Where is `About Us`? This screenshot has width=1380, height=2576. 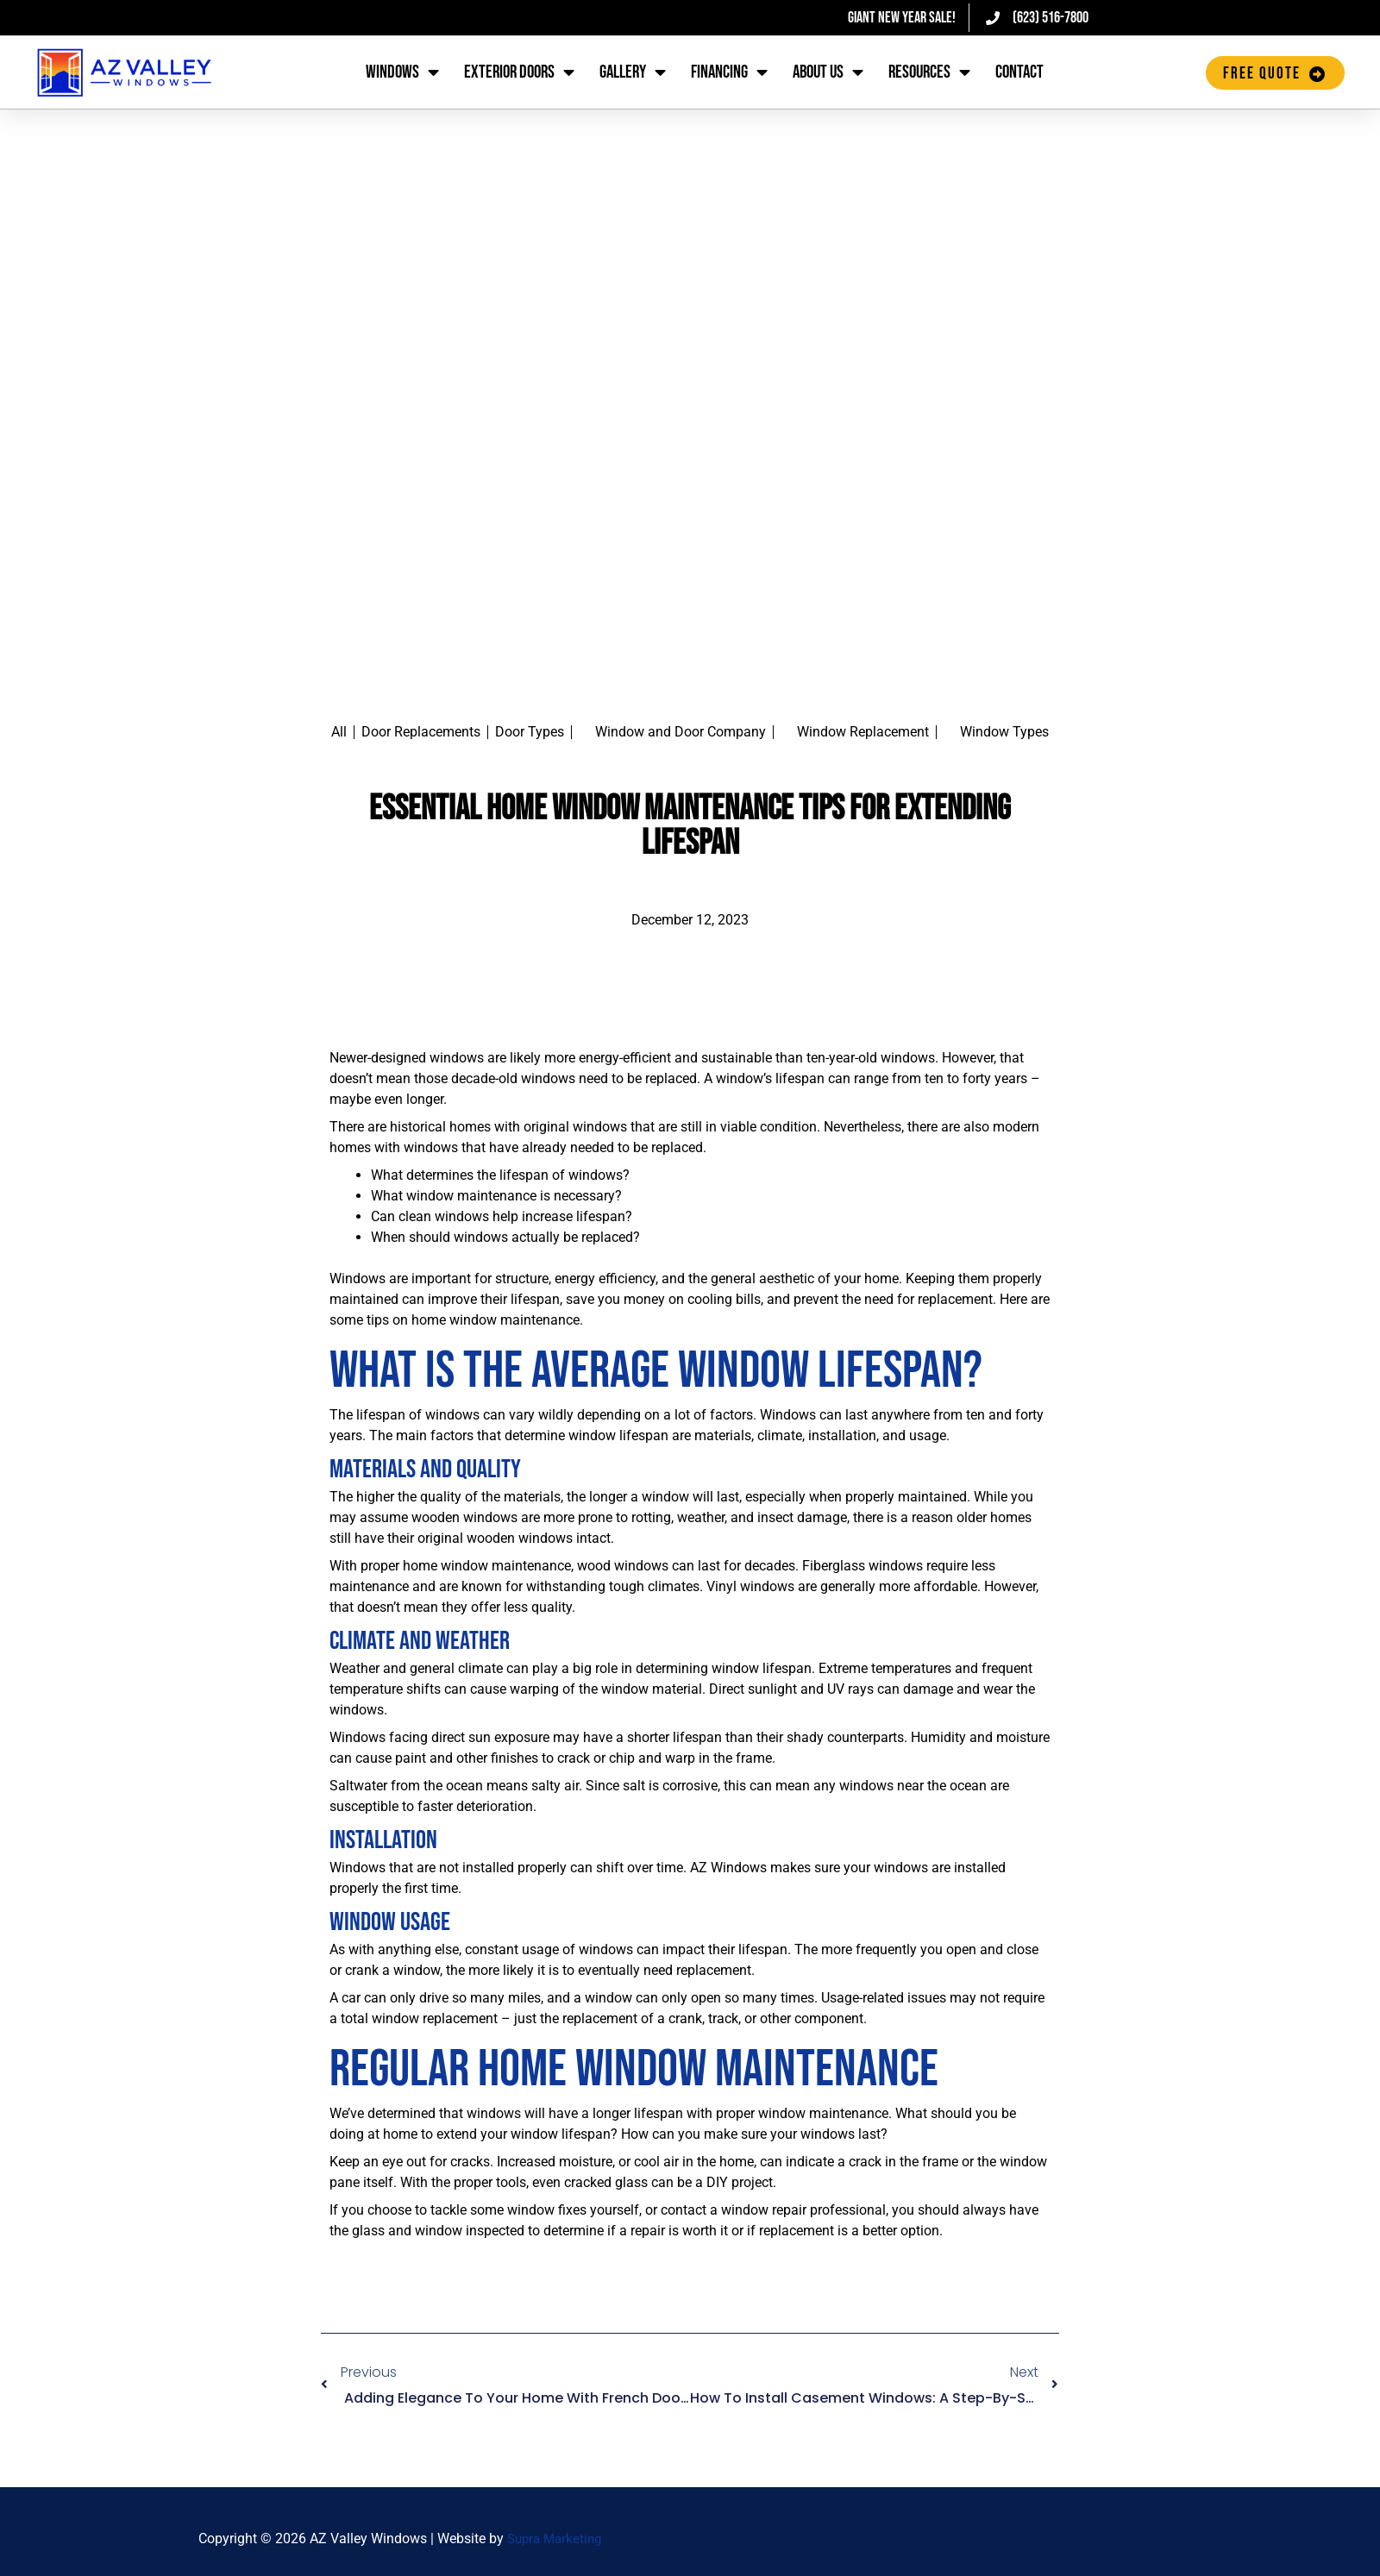 About Us is located at coordinates (828, 73).